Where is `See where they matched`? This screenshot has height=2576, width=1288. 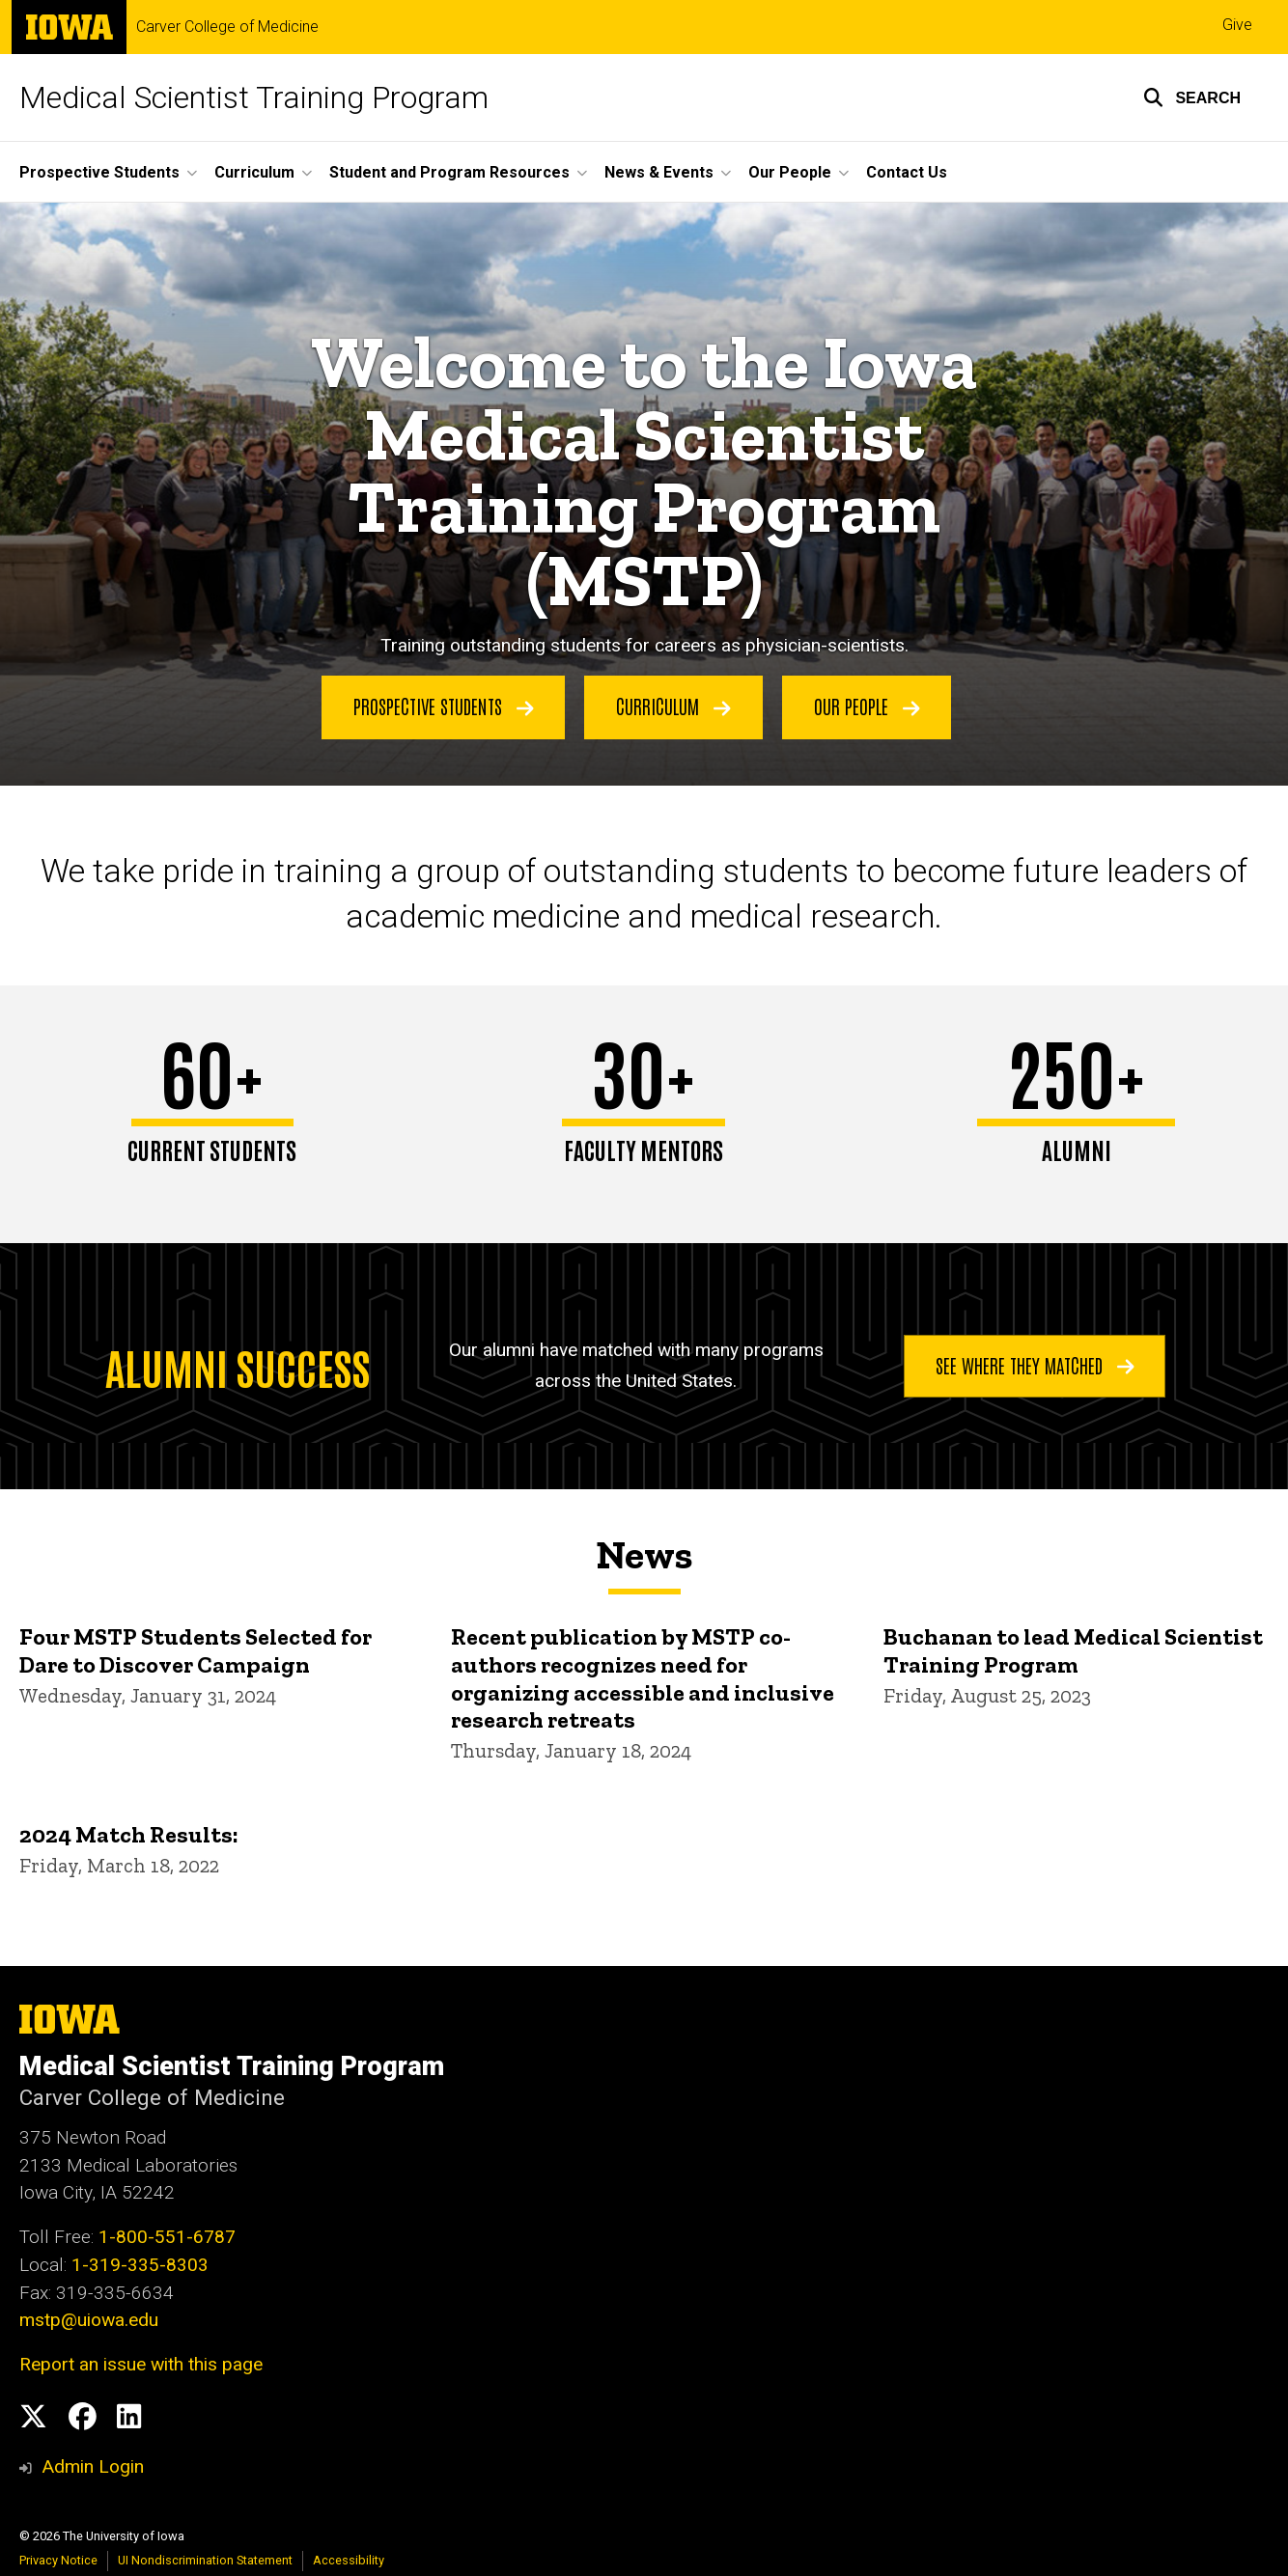
See where they matched is located at coordinates (1035, 1364).